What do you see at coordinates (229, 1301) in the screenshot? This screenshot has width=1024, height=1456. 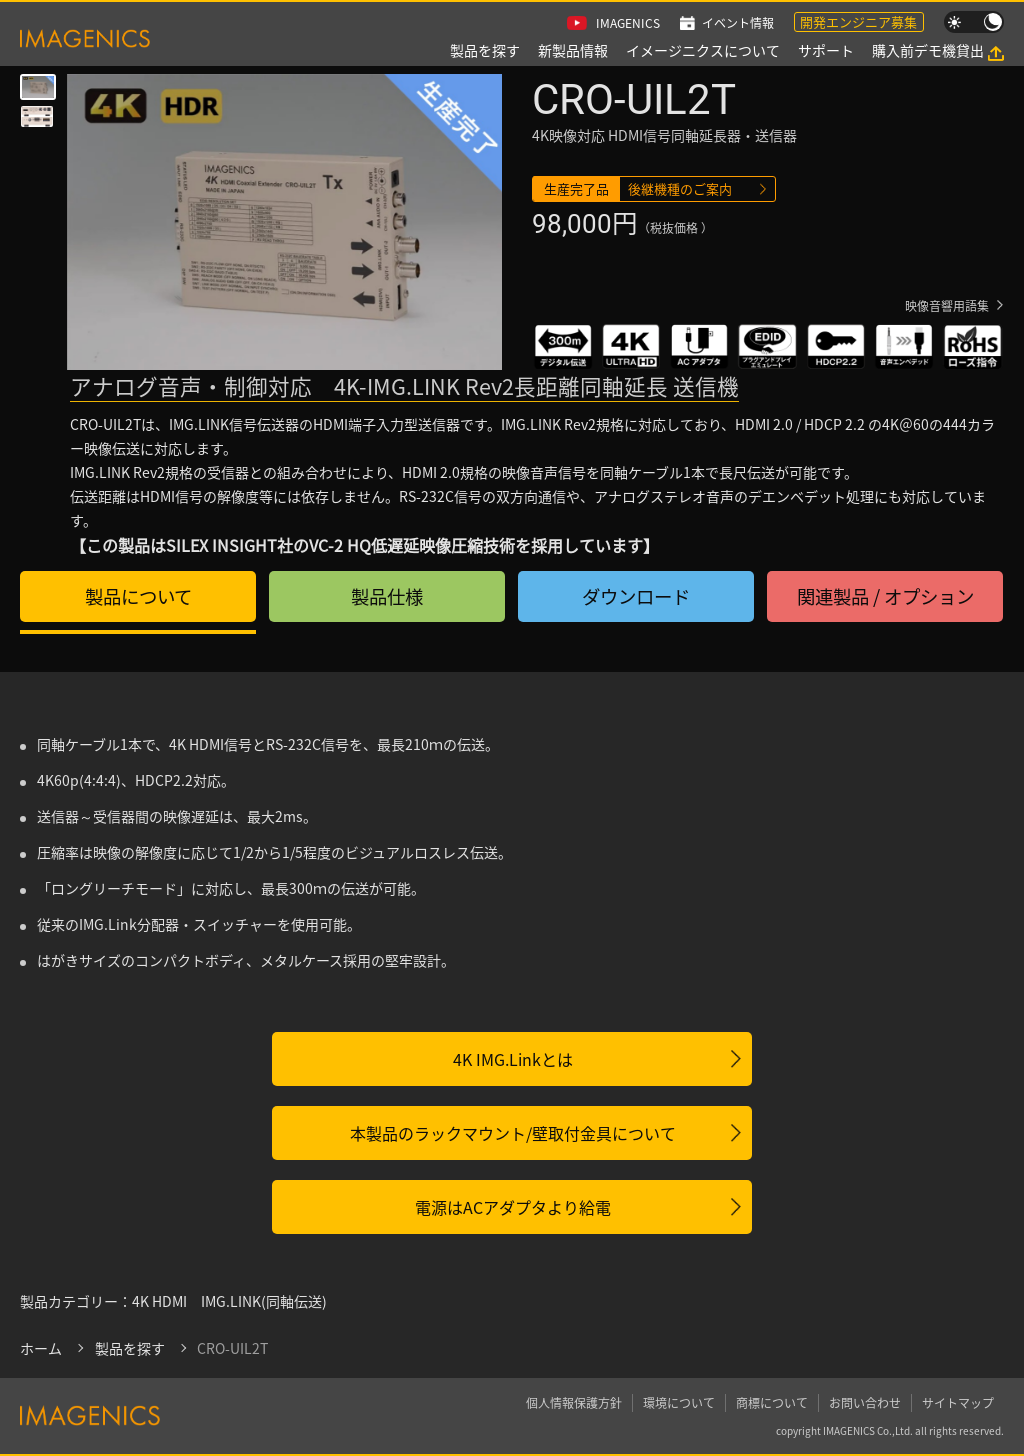 I see `4K HDMI IMG.LINK(同軸伝送)` at bounding box center [229, 1301].